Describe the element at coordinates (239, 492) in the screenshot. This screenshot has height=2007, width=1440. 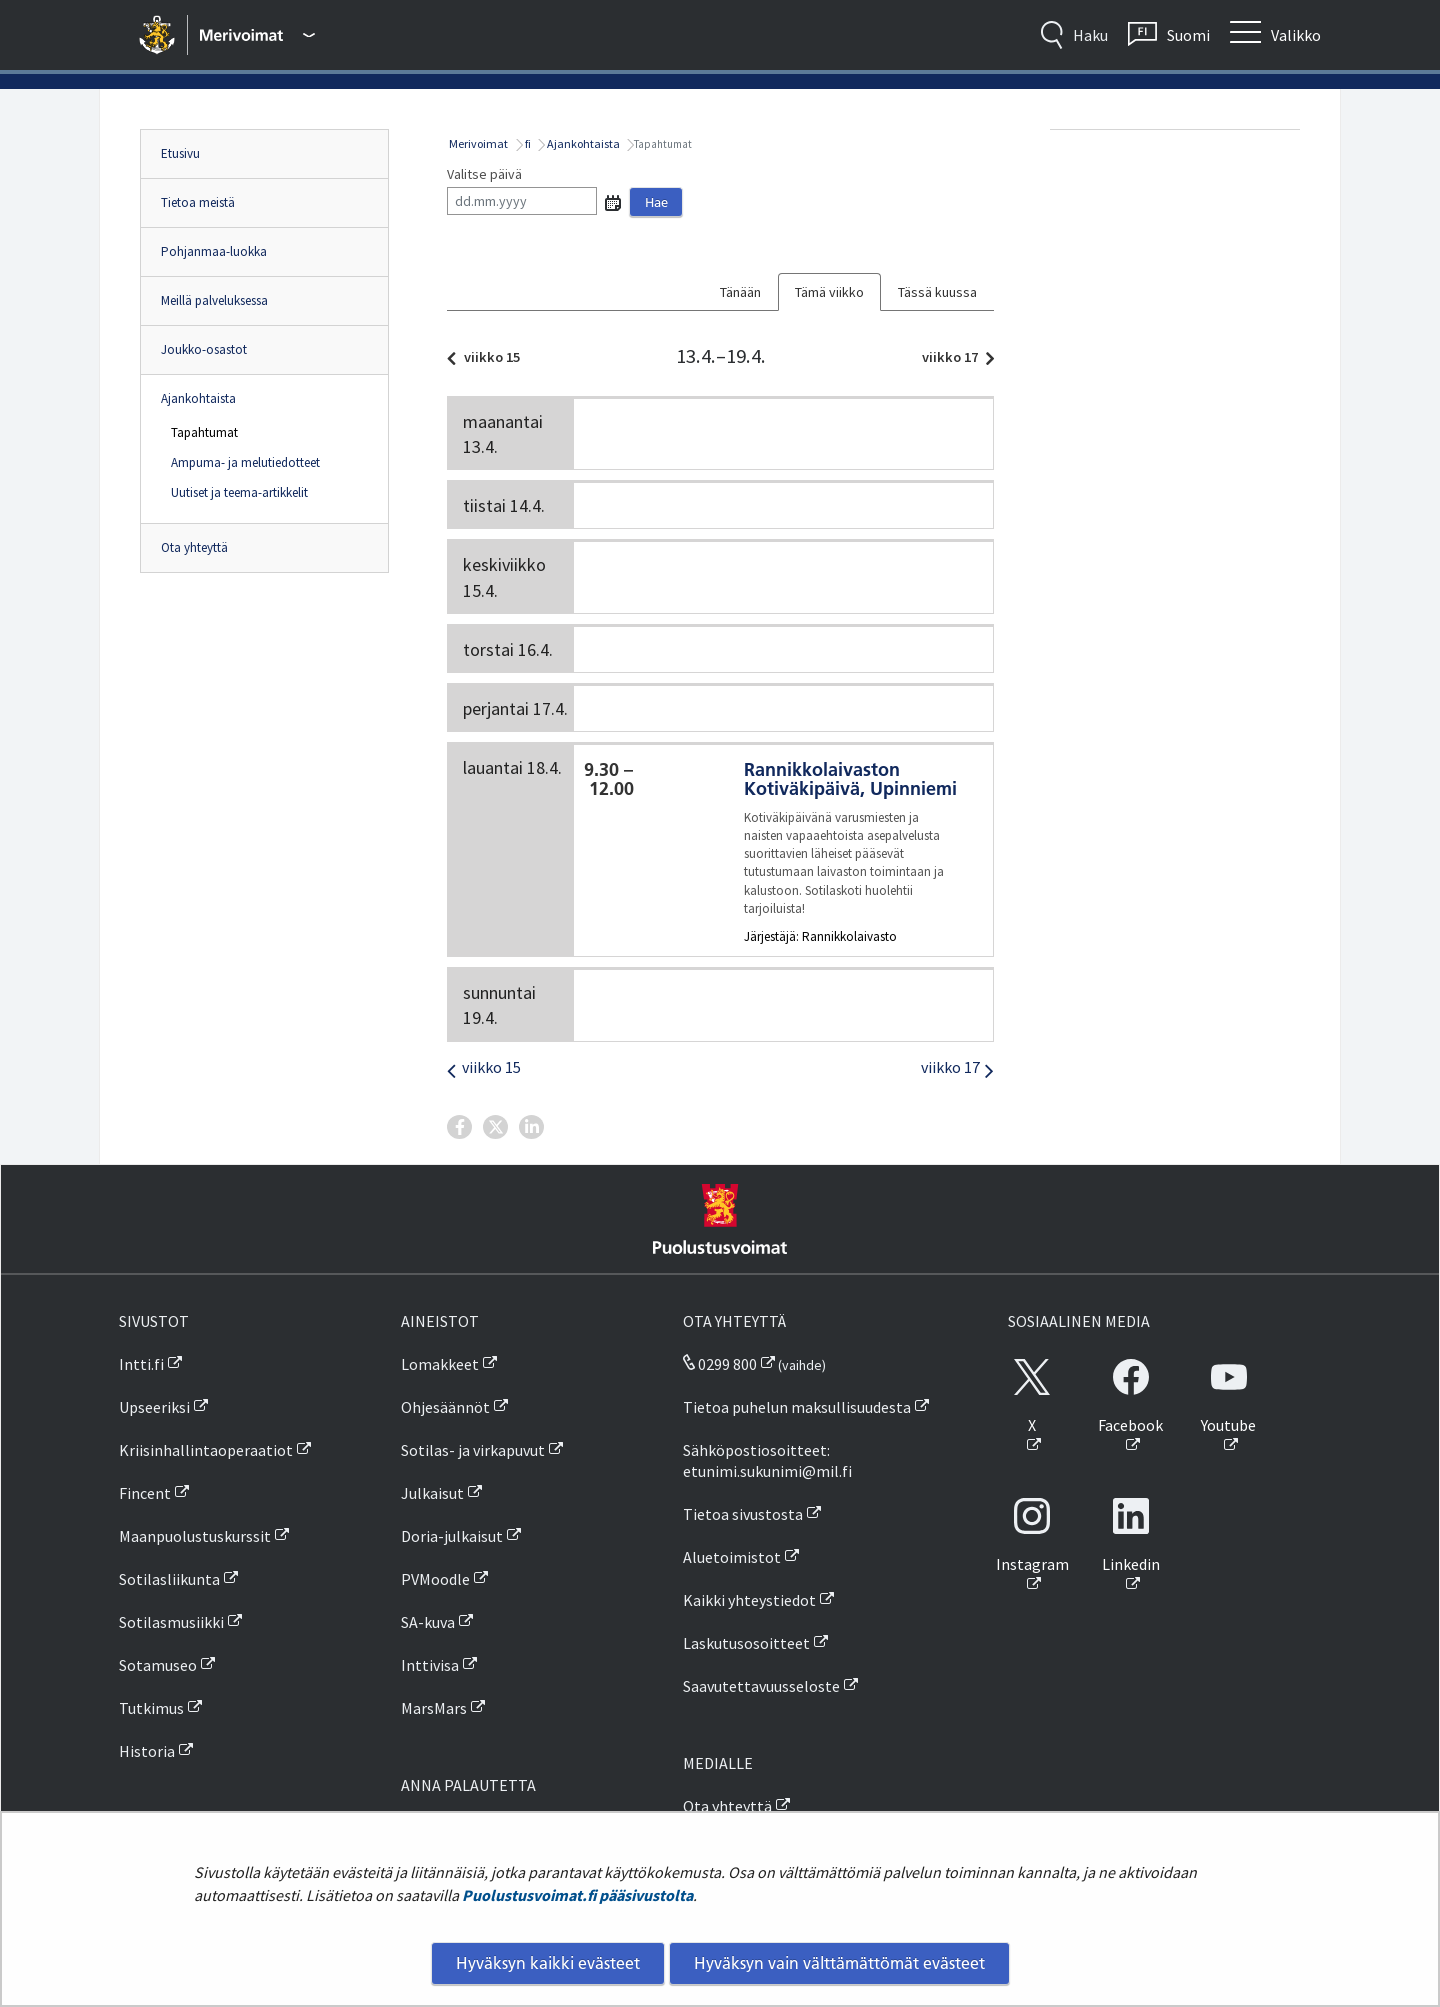
I see `Uutiset ja teema-artikkelit` at that location.